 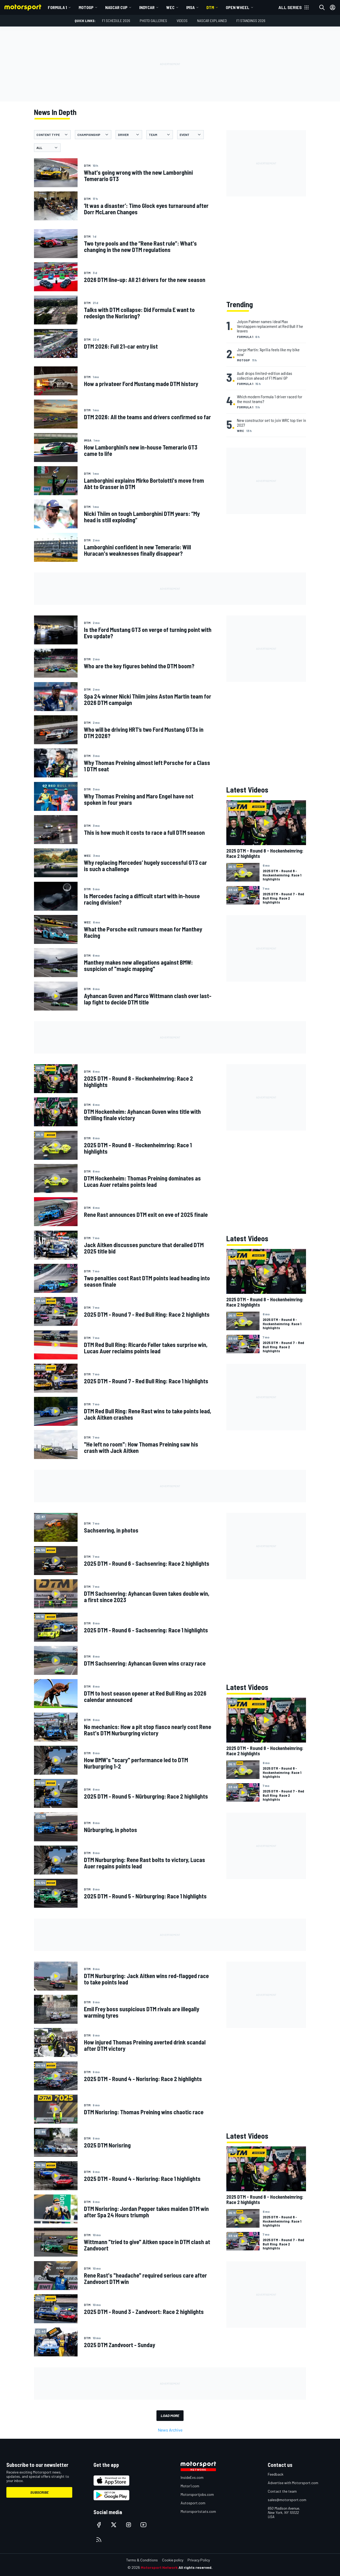 I want to click on WEC, so click(x=170, y=7).